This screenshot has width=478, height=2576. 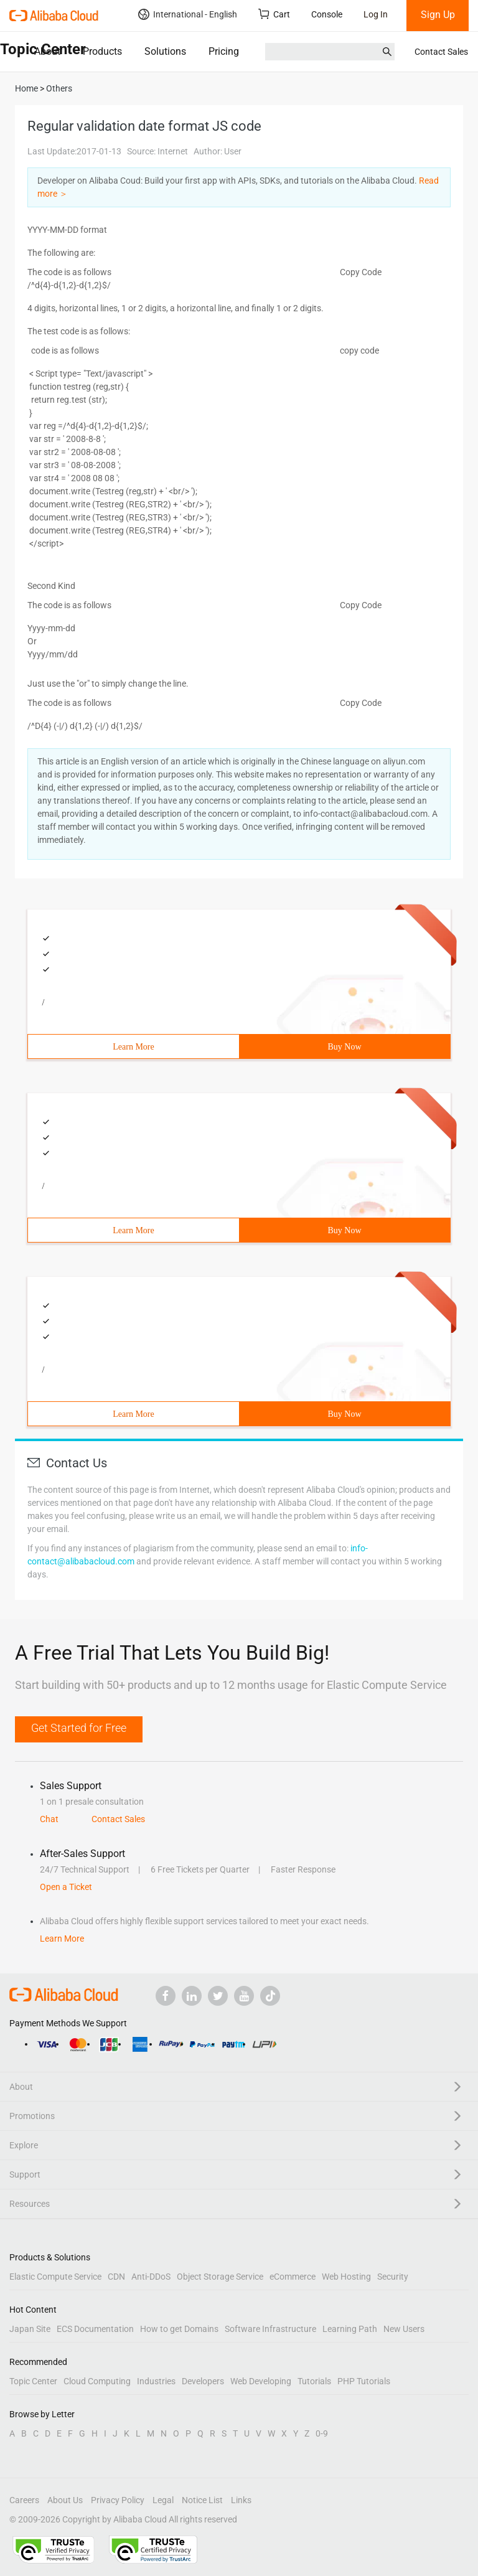 What do you see at coordinates (375, 14) in the screenshot?
I see `Log In` at bounding box center [375, 14].